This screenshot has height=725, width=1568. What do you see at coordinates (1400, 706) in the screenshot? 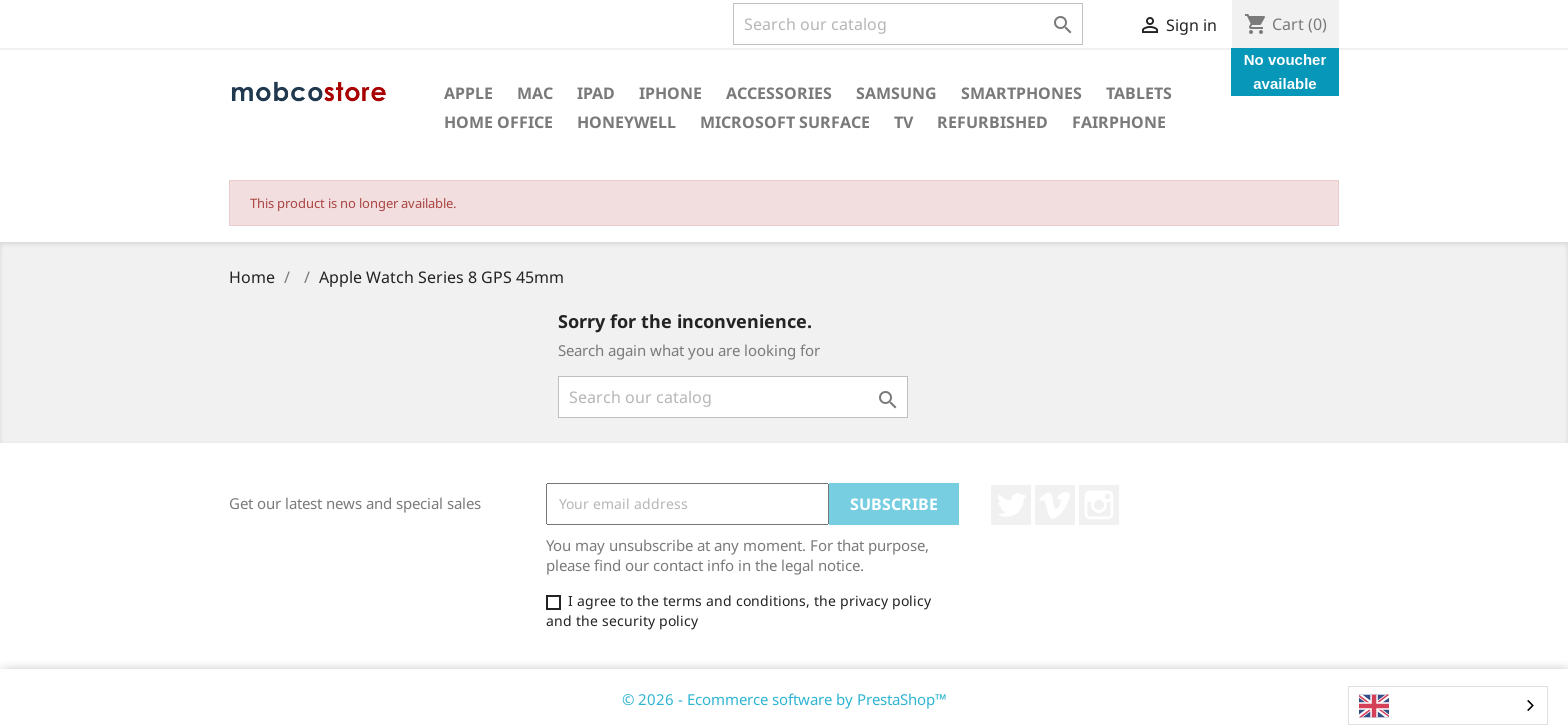
I see `English` at bounding box center [1400, 706].